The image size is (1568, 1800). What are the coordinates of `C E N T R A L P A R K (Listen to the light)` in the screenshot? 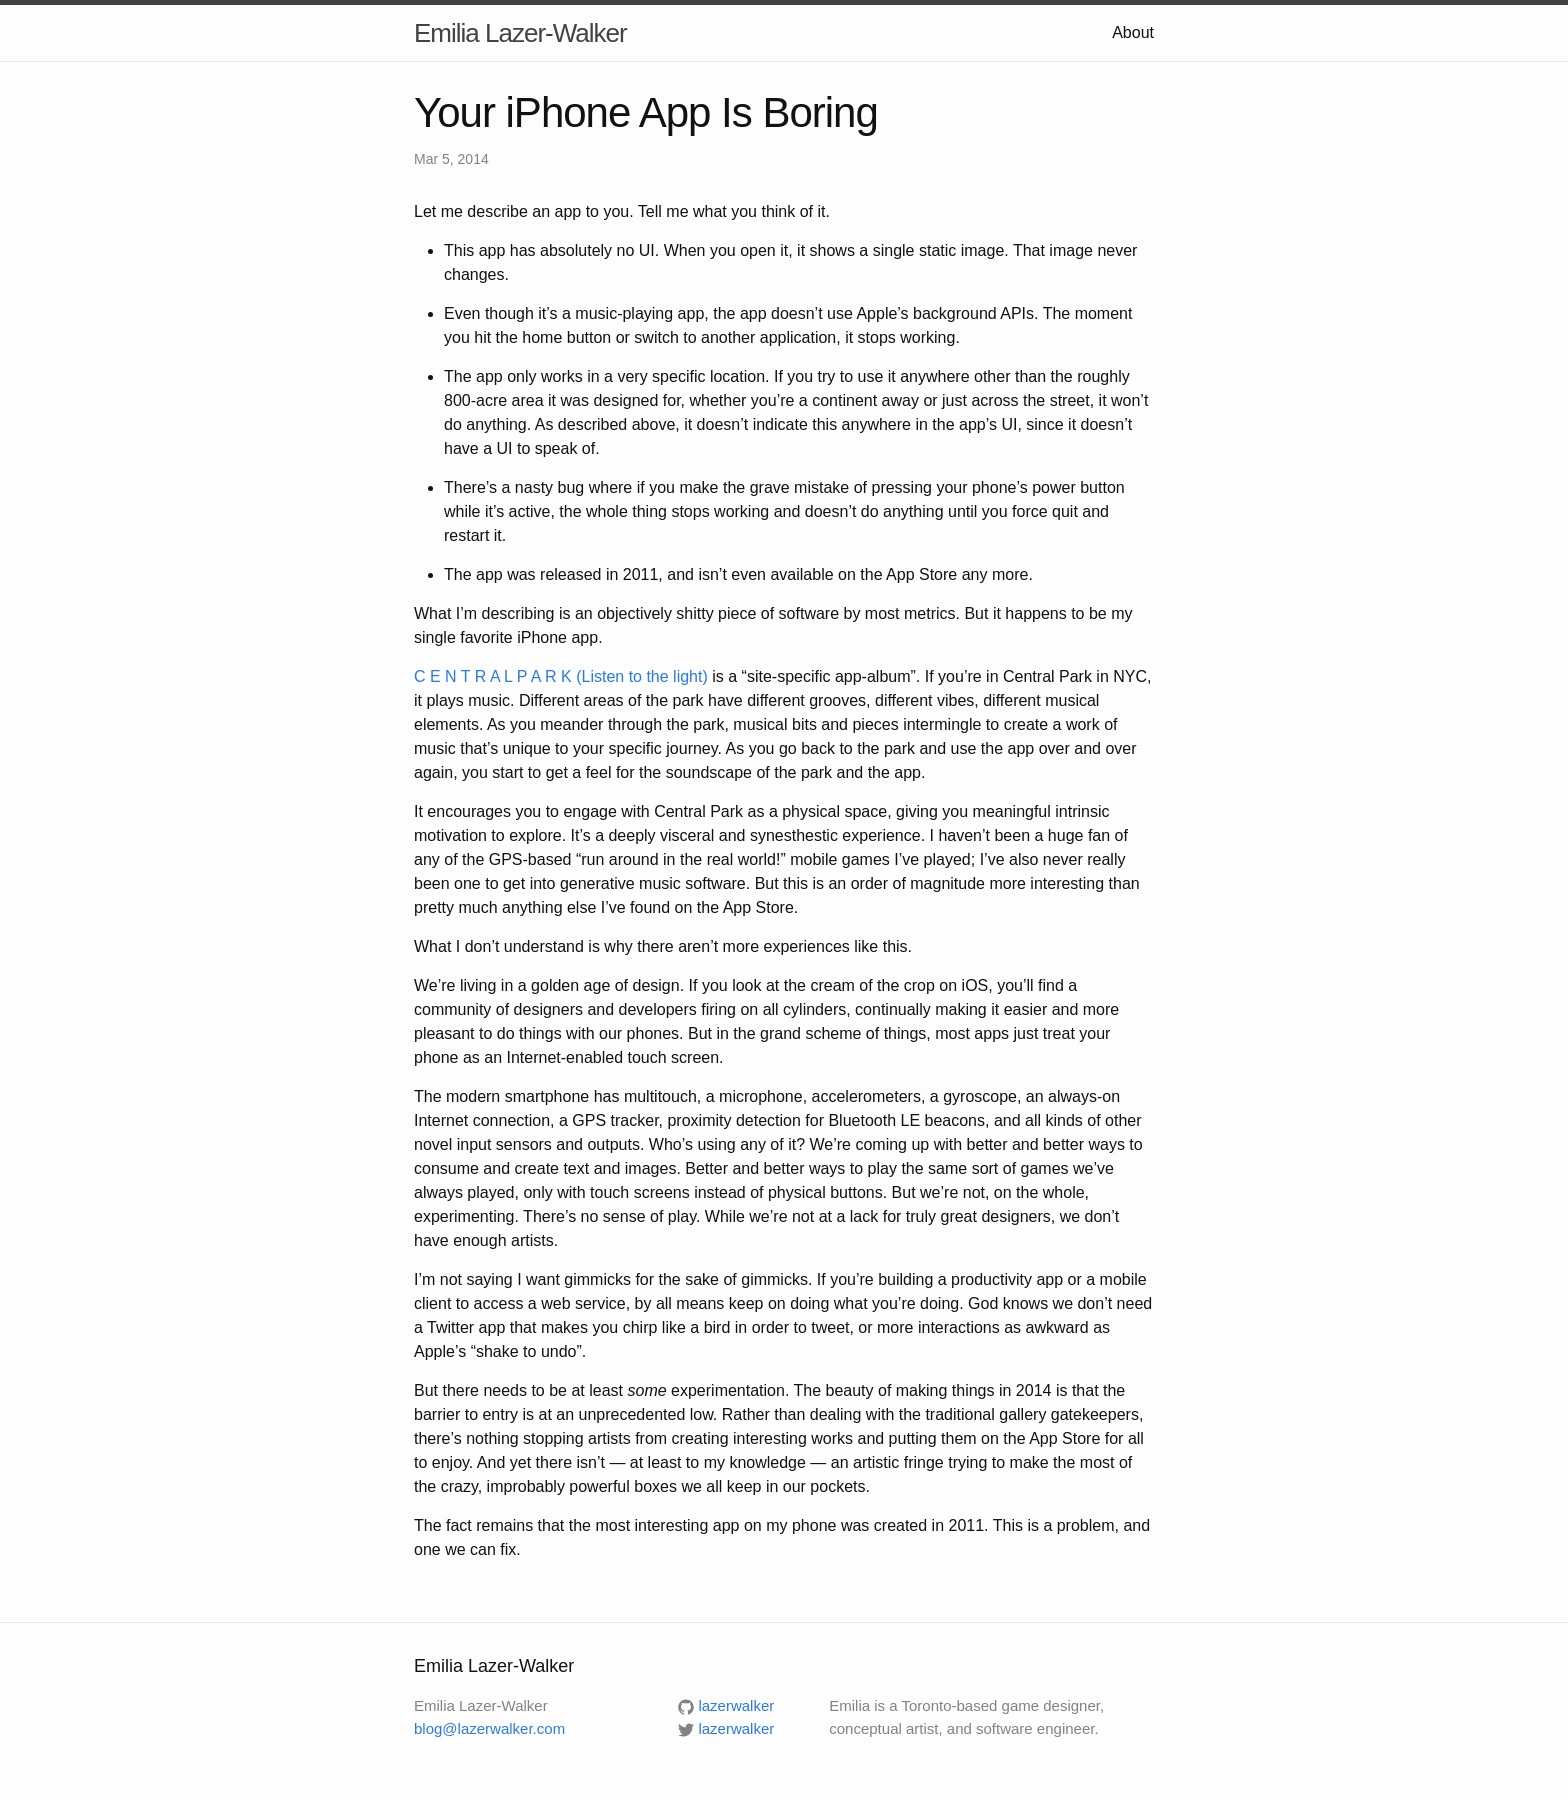 It's located at (561, 676).